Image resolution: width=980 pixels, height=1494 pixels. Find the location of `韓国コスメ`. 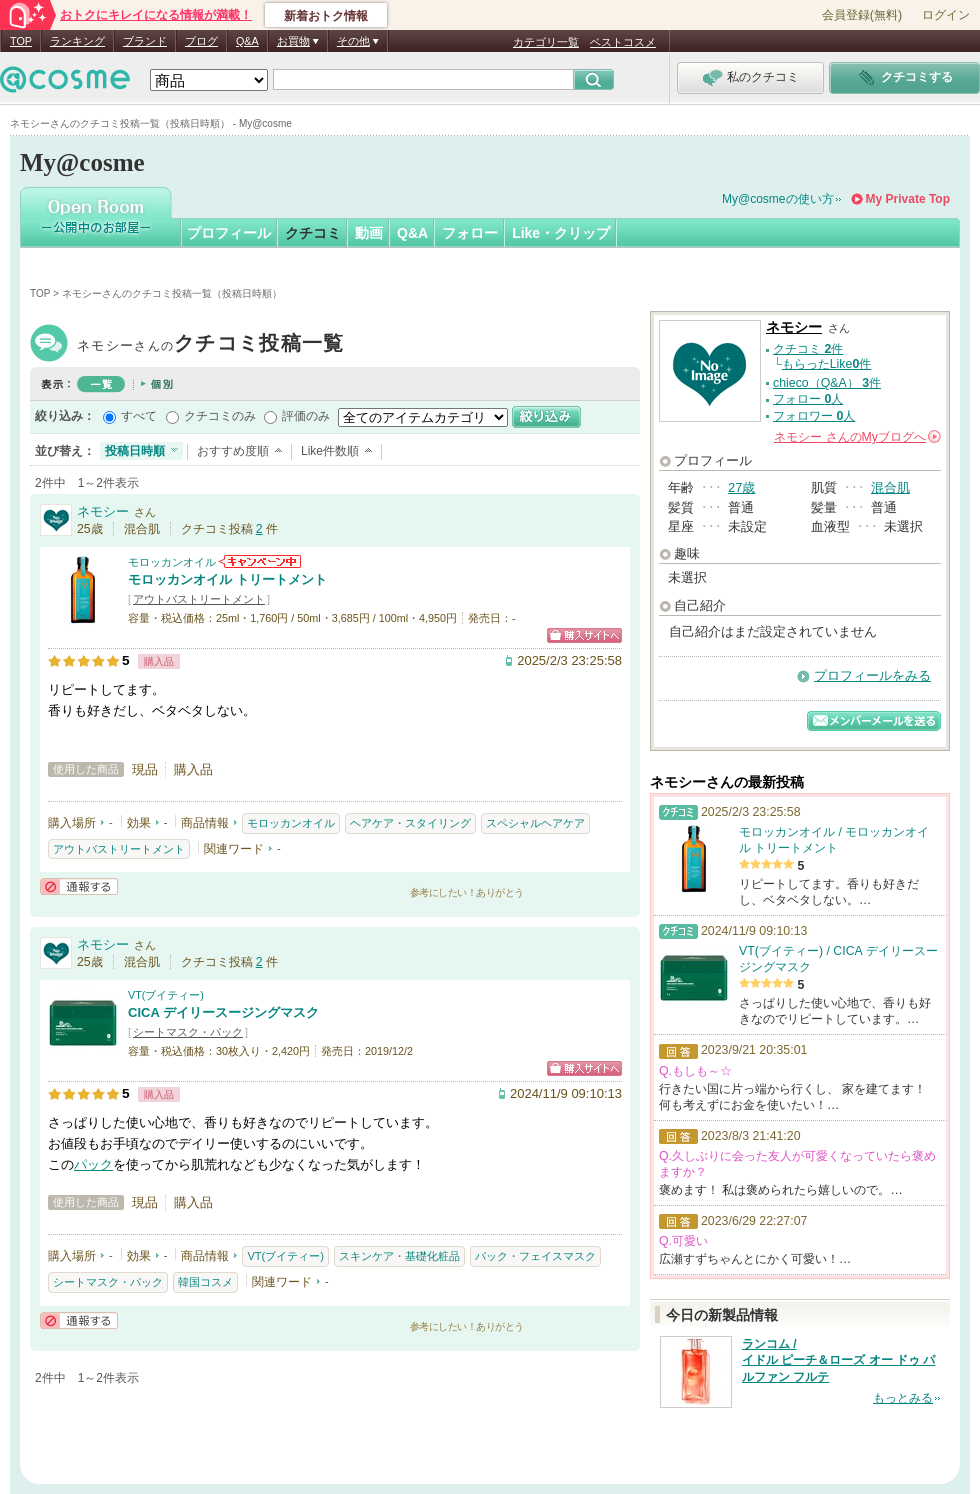

韓国コスメ is located at coordinates (205, 1282).